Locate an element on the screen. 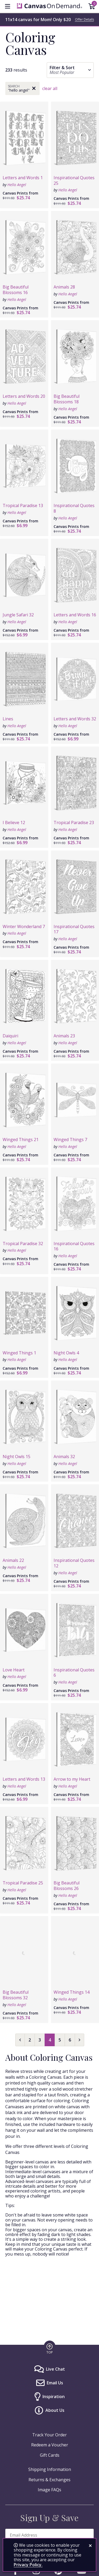  Tropical Paradise 13 is located at coordinates (23, 505).